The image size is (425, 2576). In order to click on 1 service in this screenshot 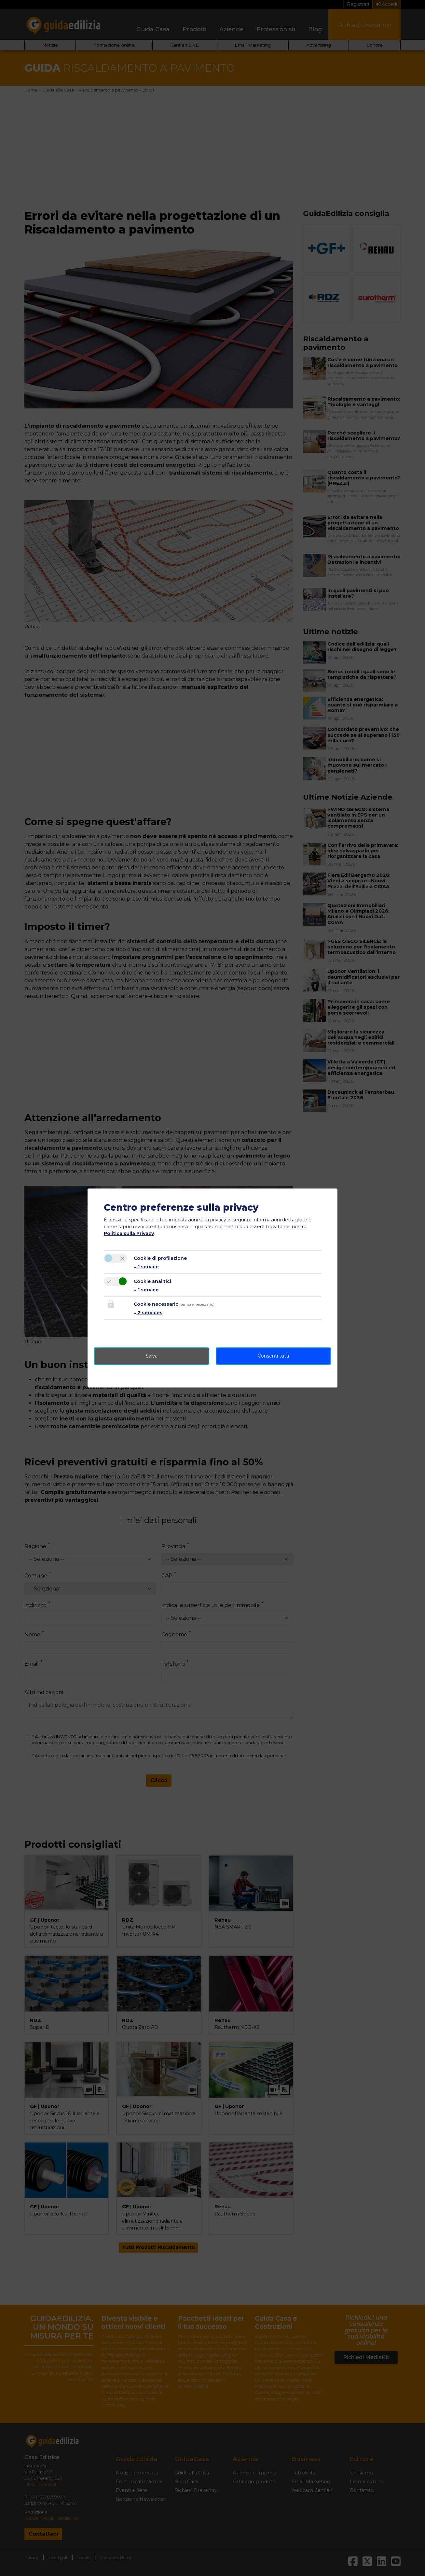, I will do `click(146, 1267)`.